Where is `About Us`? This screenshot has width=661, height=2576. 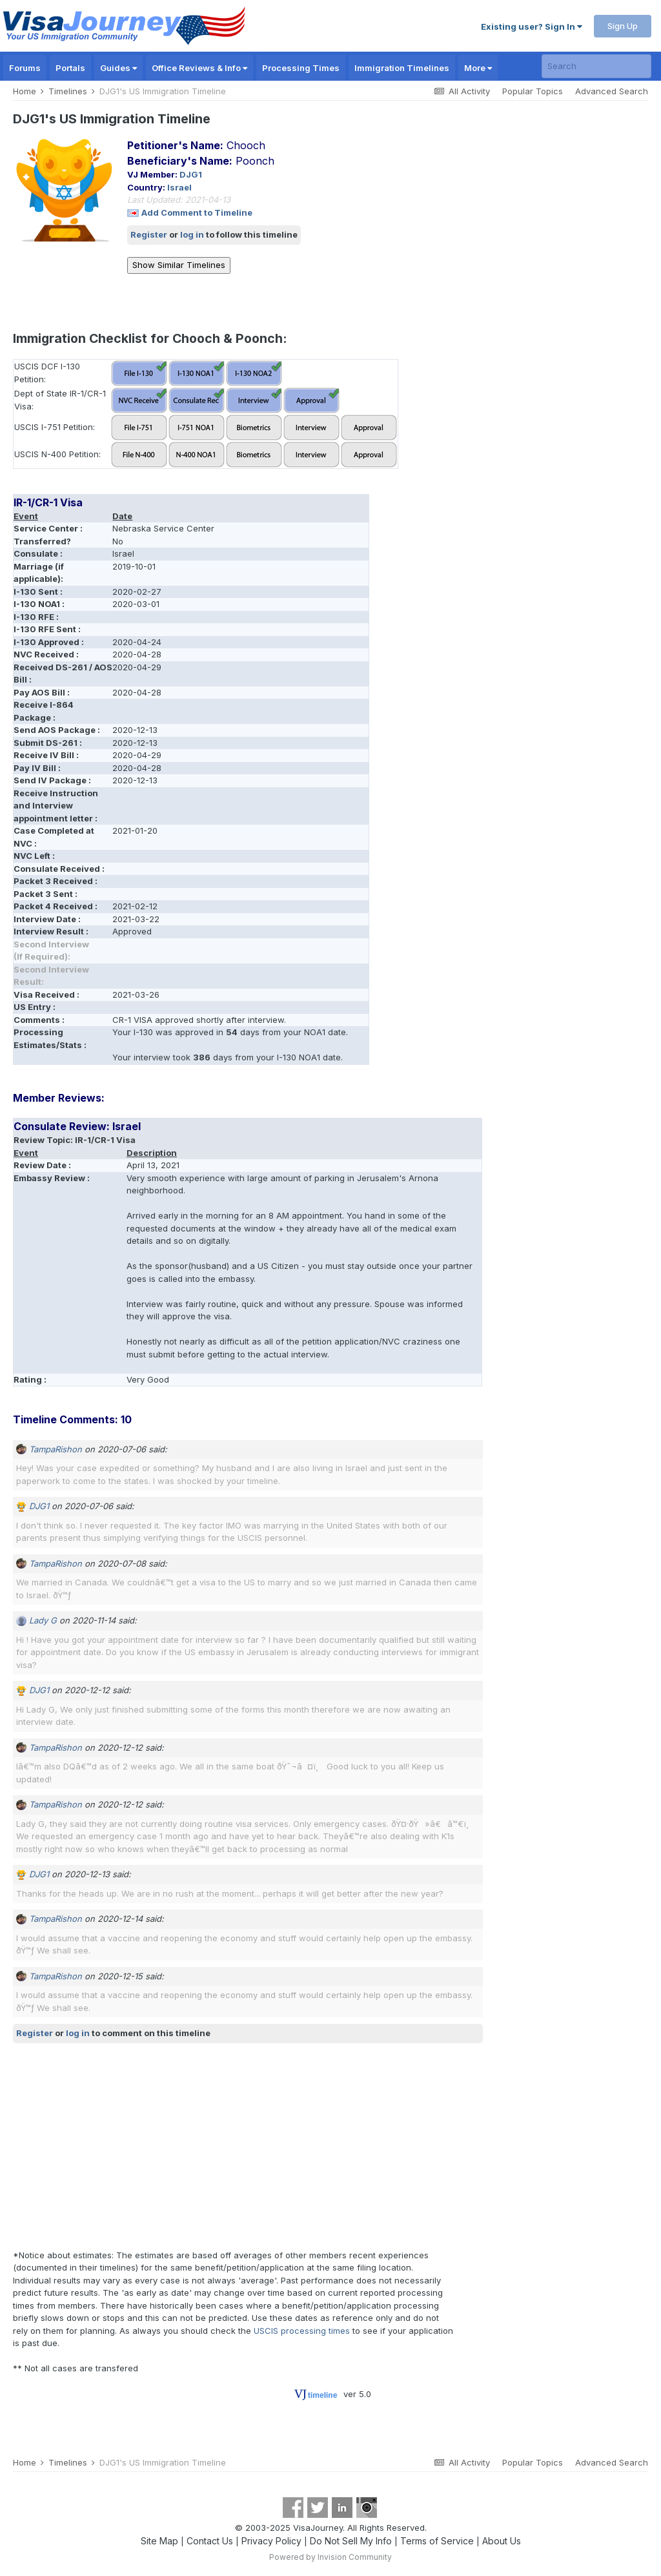
About Us is located at coordinates (501, 2540).